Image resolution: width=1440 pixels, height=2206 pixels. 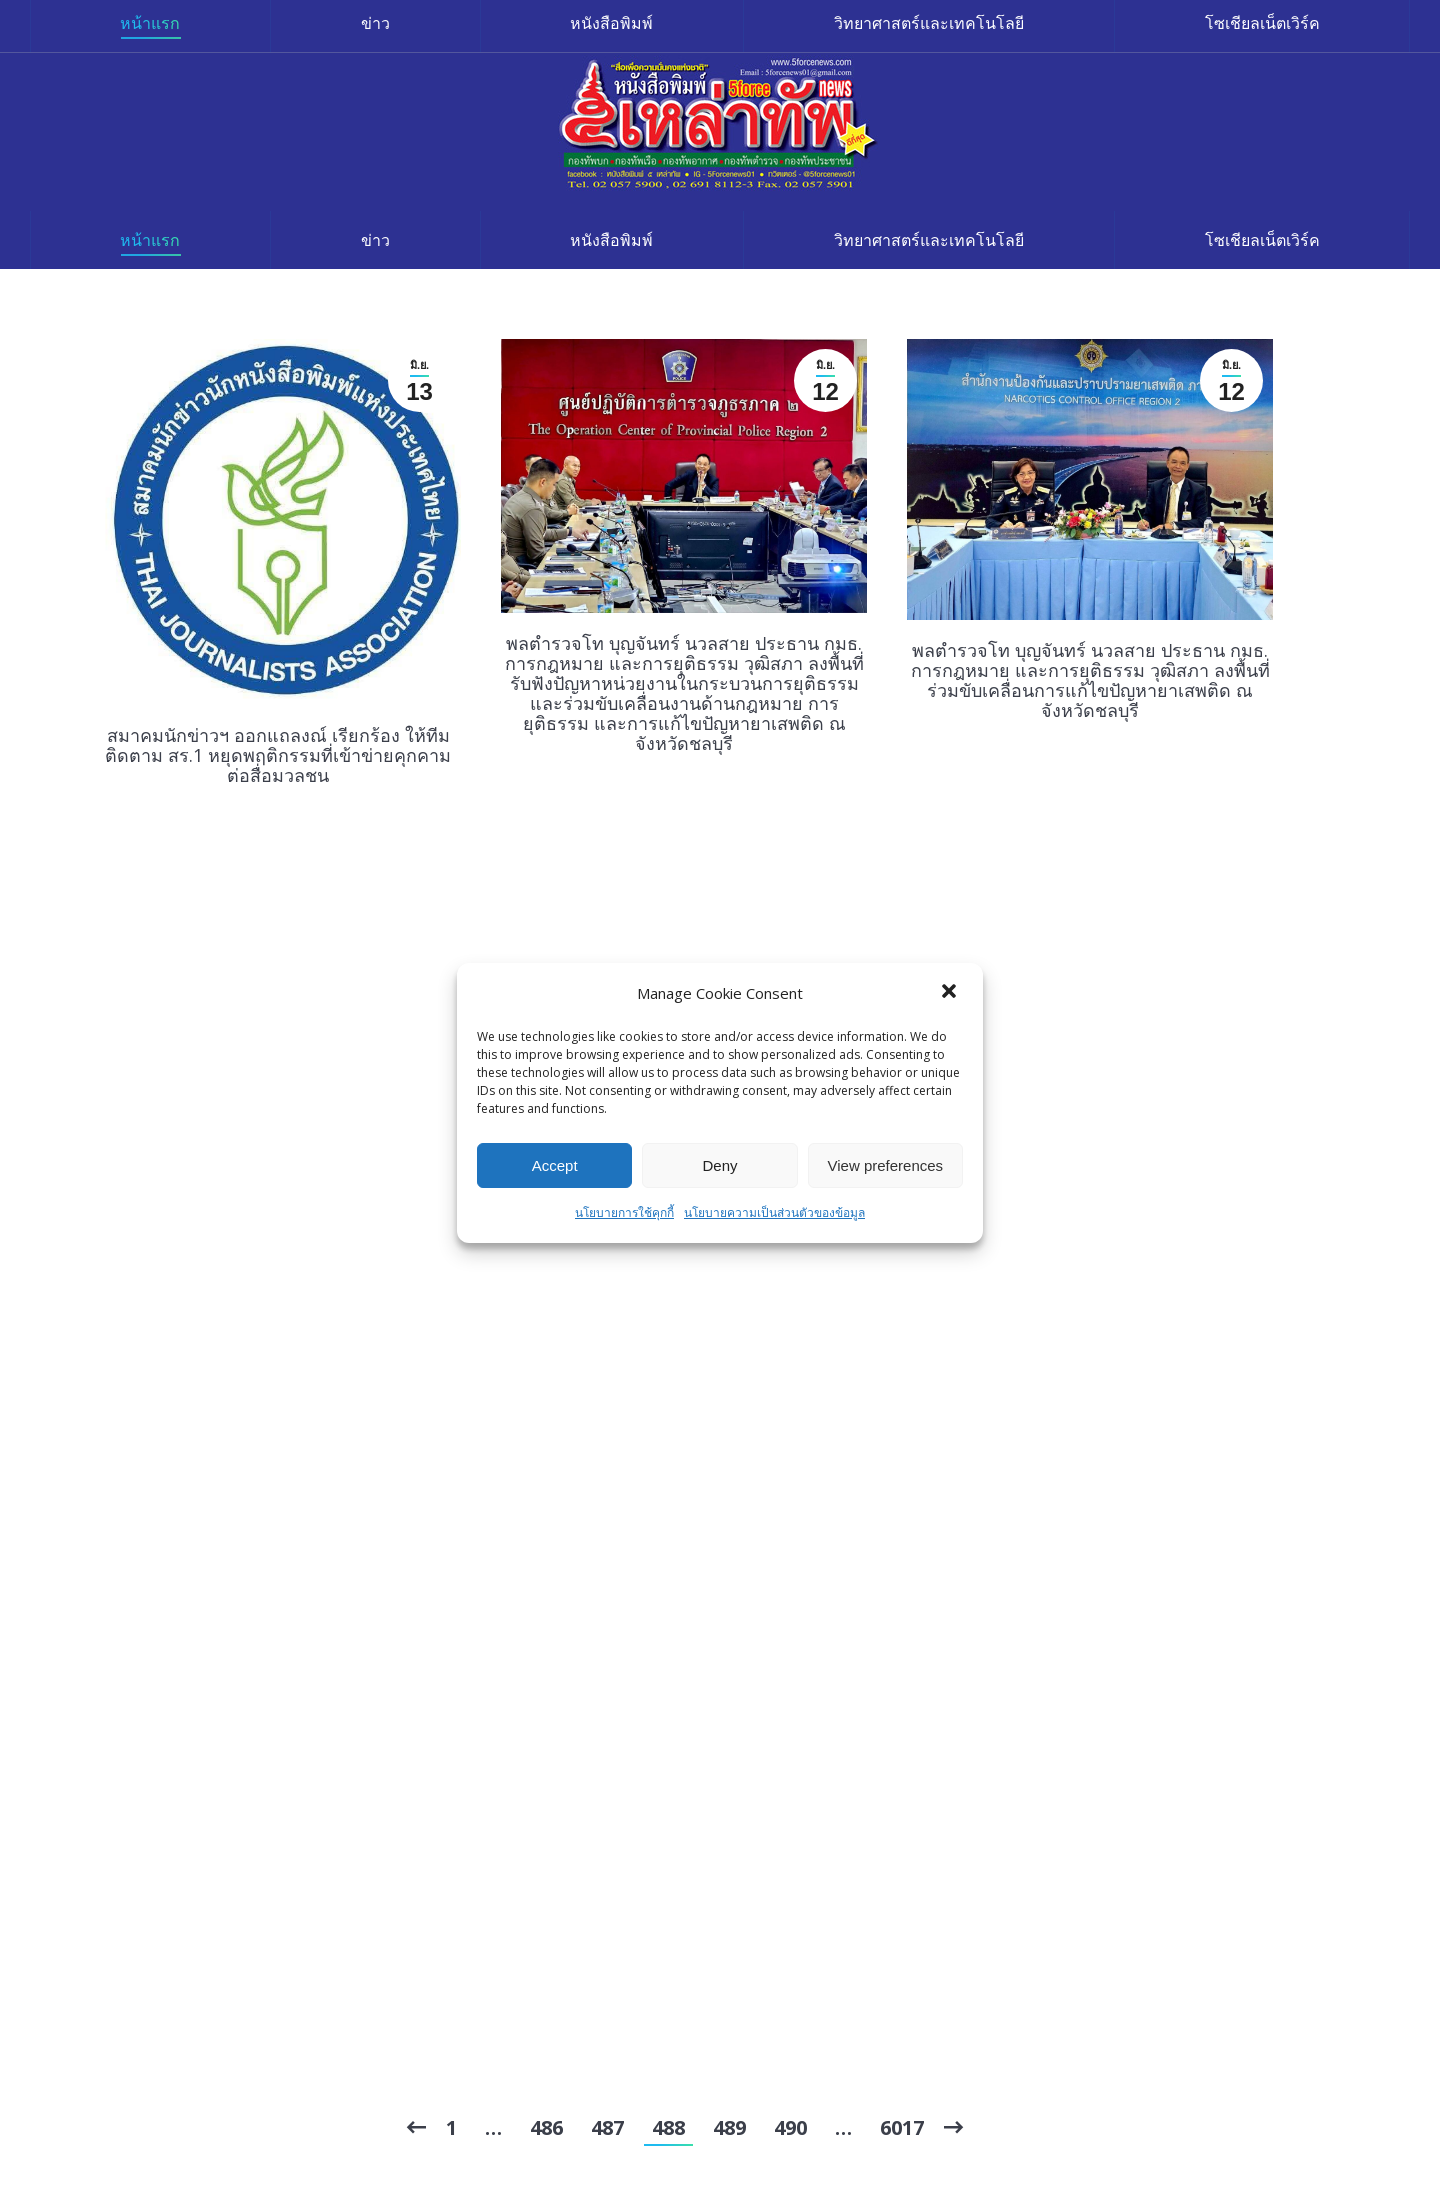 I want to click on [button], so click(x=951, y=993).